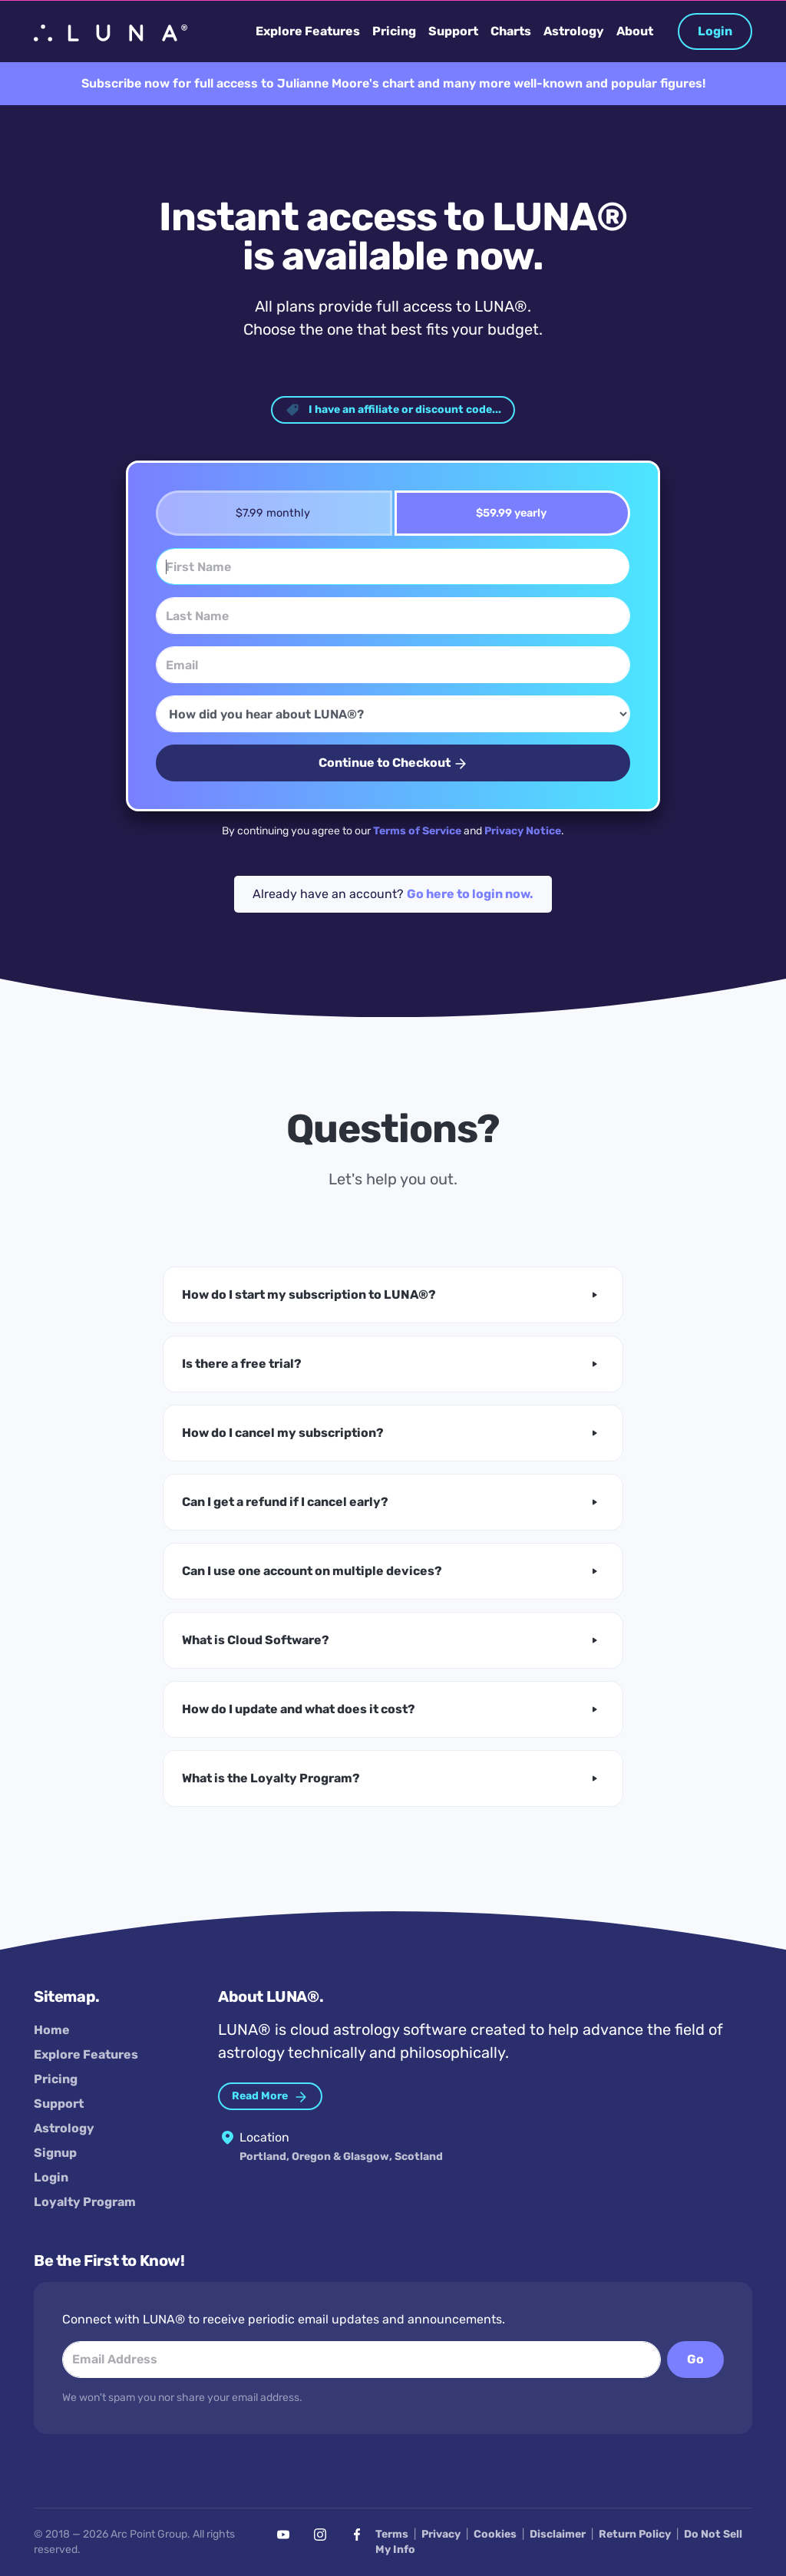 Image resolution: width=786 pixels, height=2576 pixels. Describe the element at coordinates (85, 2202) in the screenshot. I see `Loyalty Program` at that location.